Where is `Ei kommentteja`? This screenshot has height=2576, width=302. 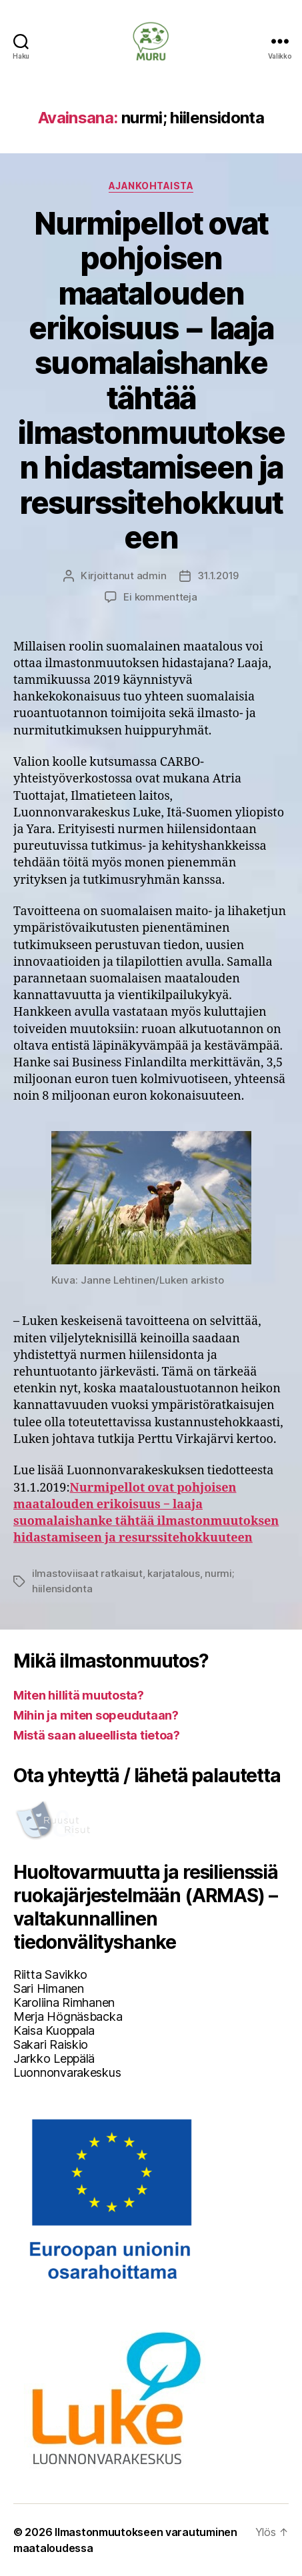
Ei kommentteja is located at coordinates (160, 597).